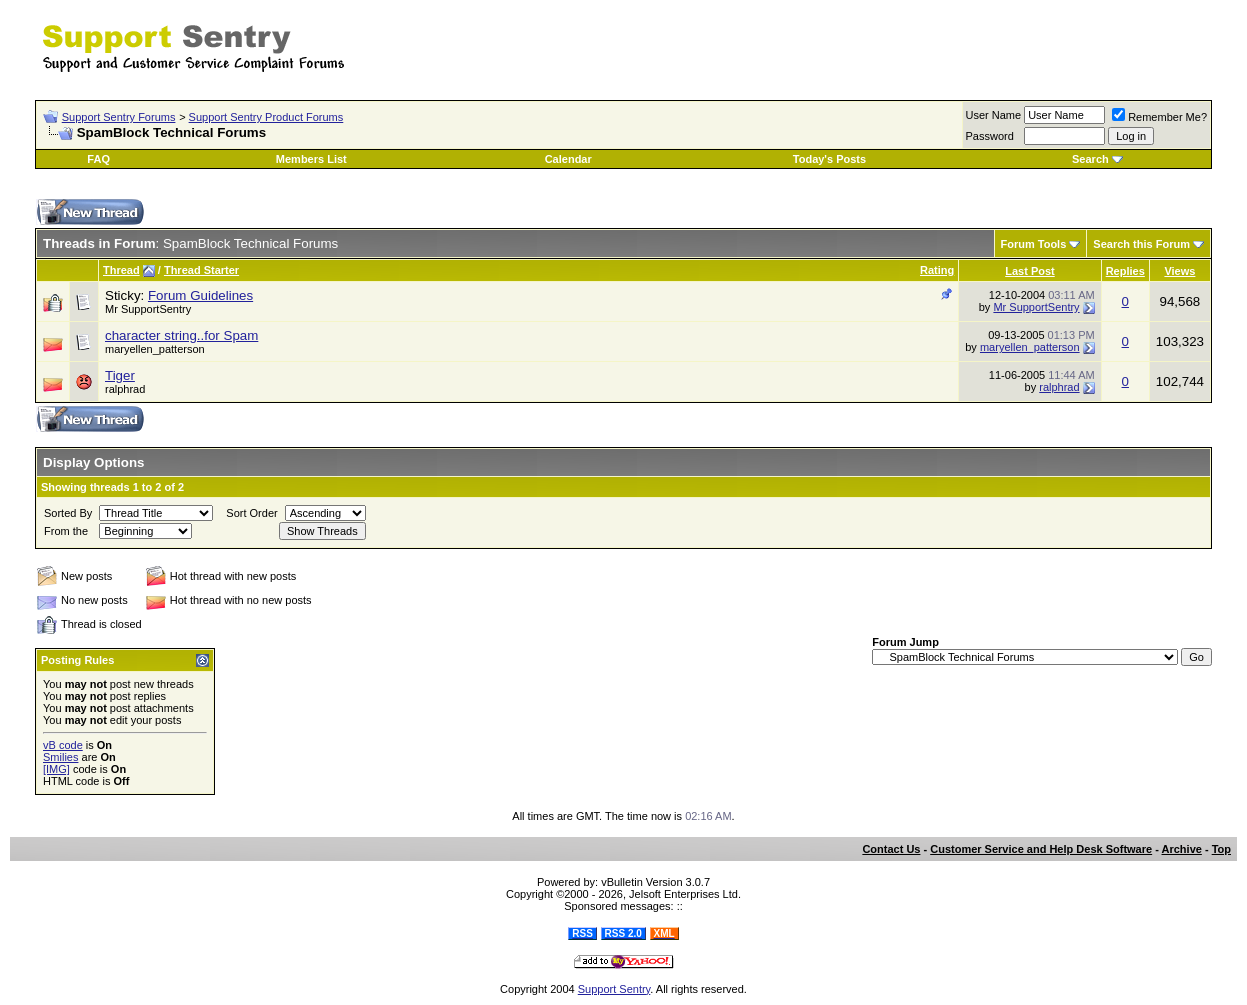 Image resolution: width=1247 pixels, height=1005 pixels. Describe the element at coordinates (1141, 244) in the screenshot. I see `Search this Forum` at that location.